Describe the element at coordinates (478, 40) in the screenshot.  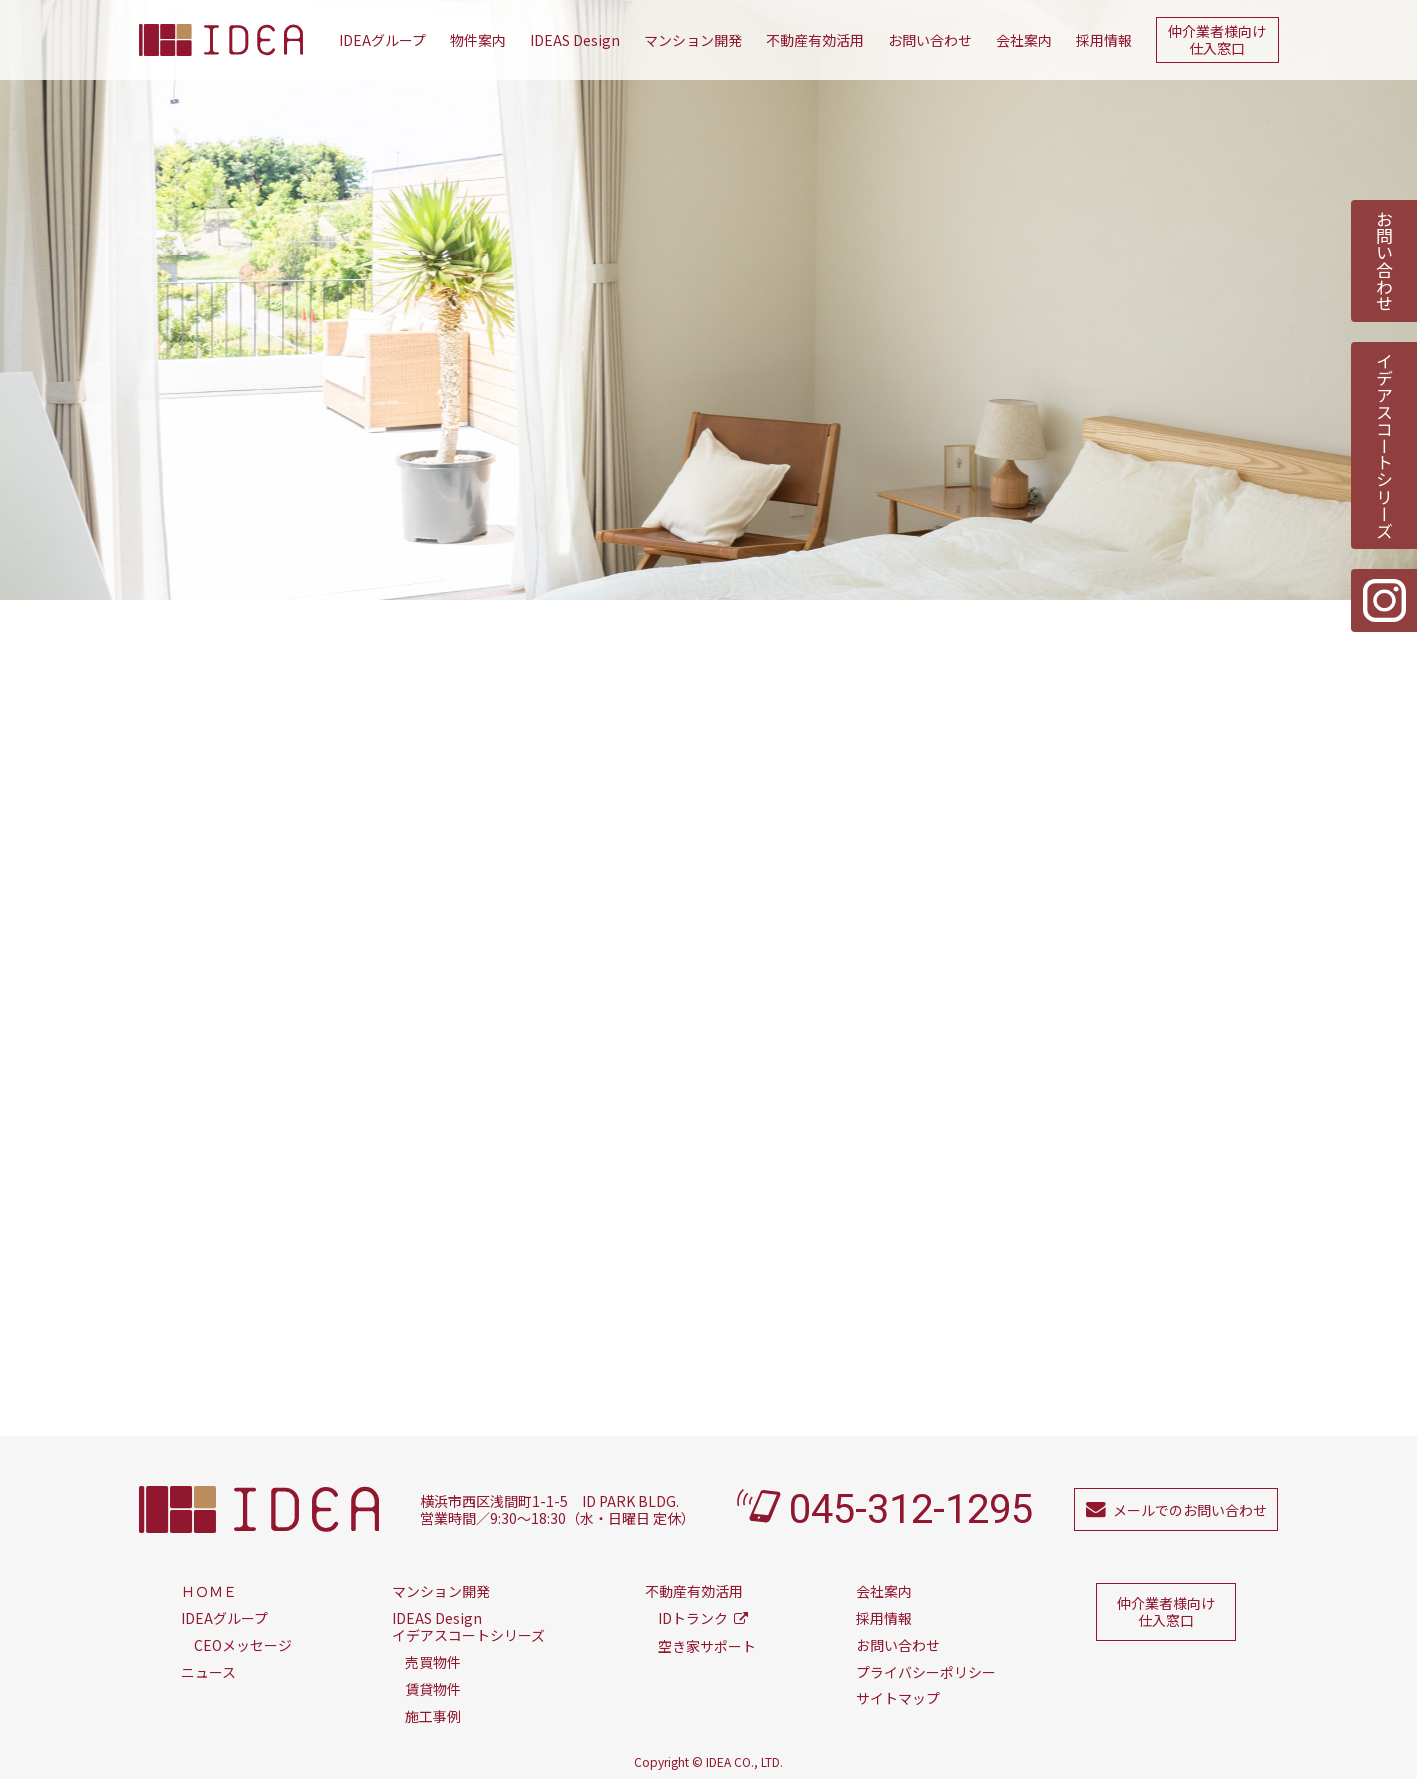
I see `物件案内` at that location.